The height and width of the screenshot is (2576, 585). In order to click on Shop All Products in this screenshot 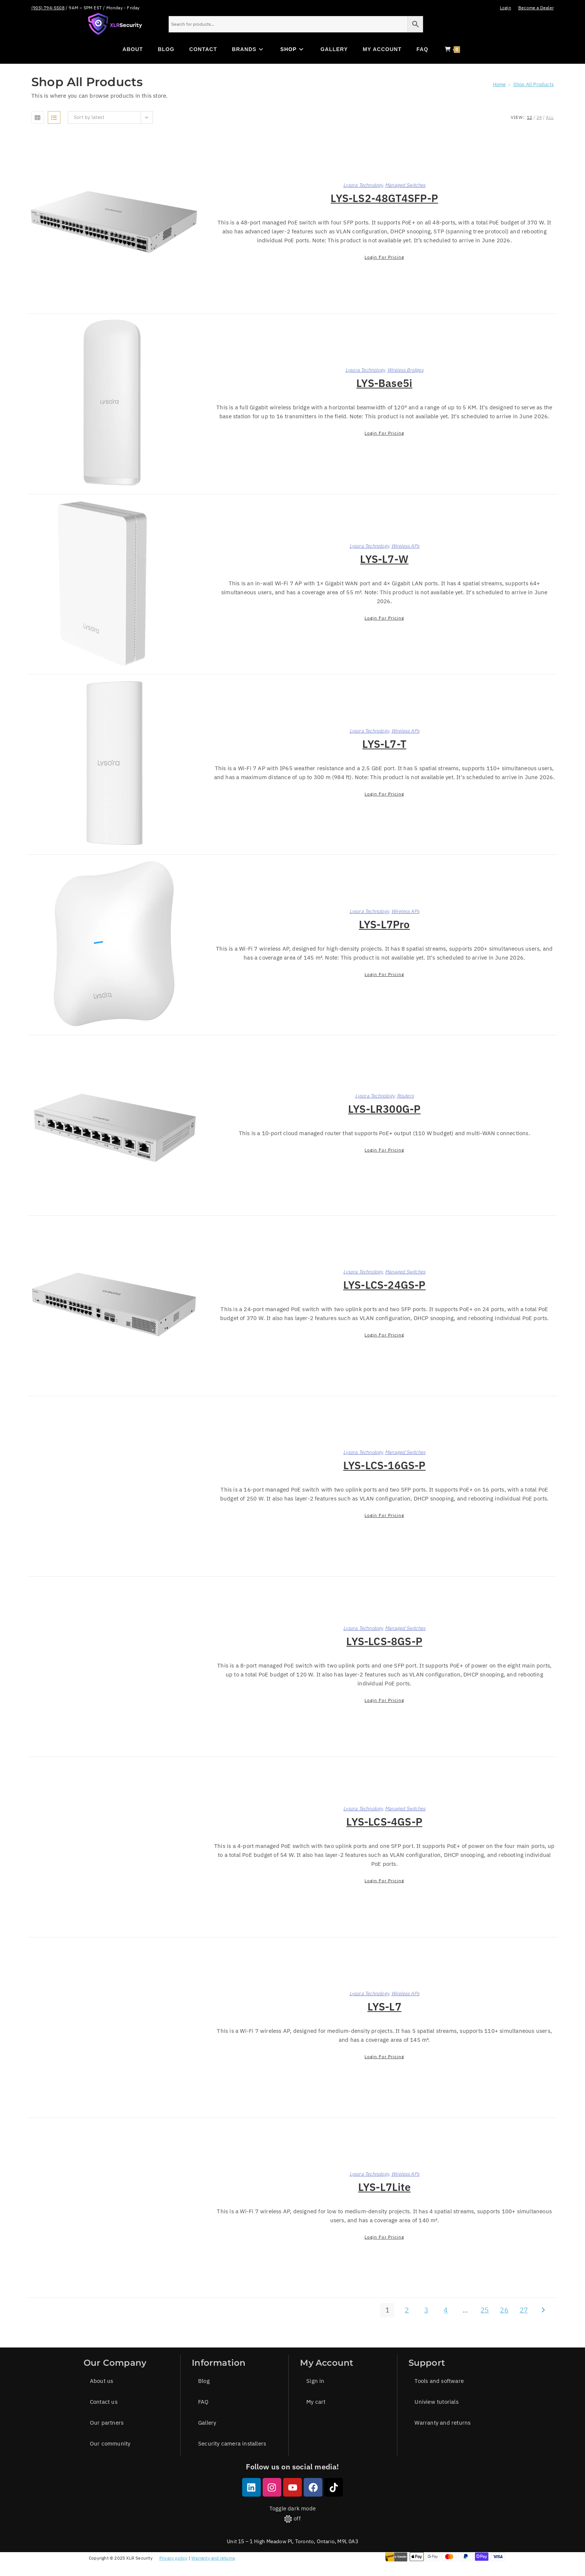, I will do `click(533, 84)`.